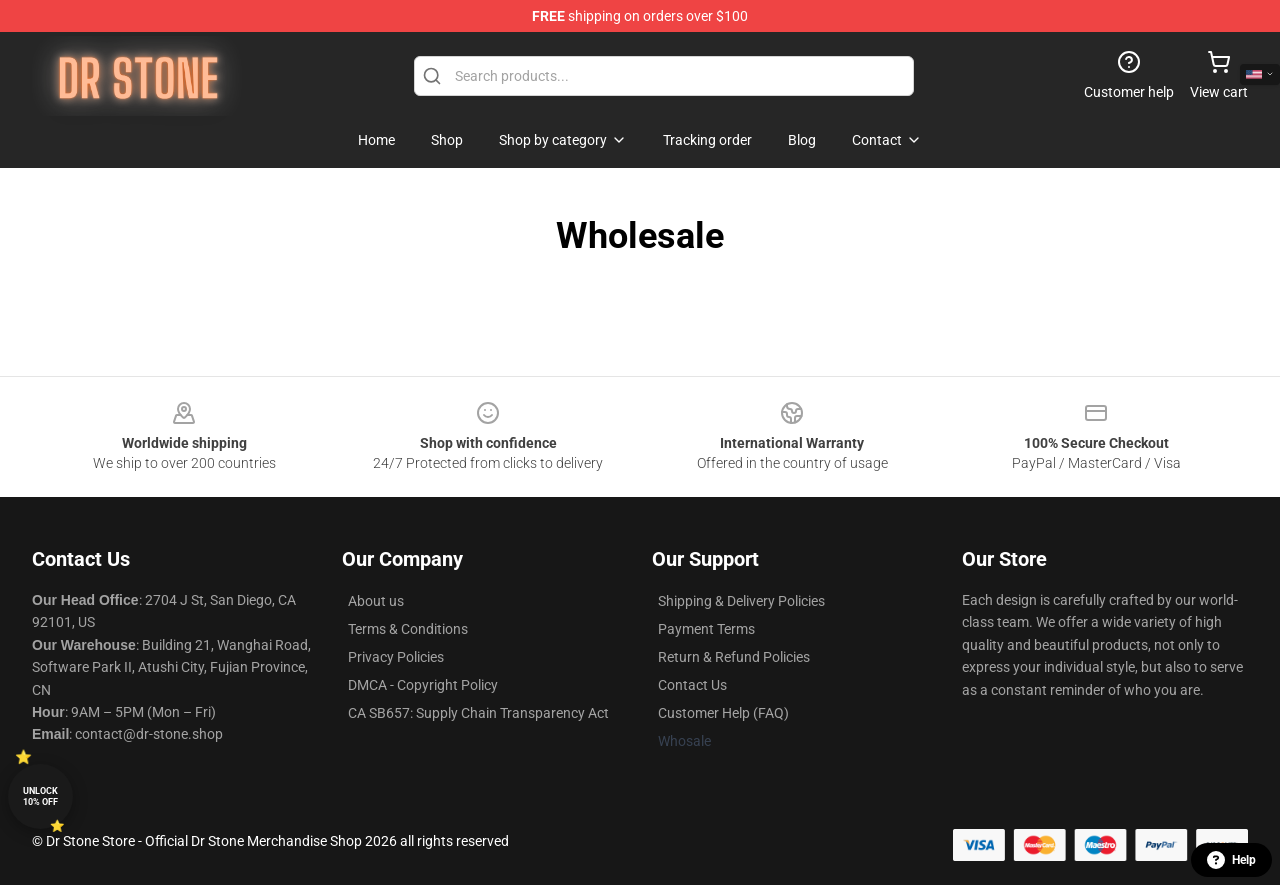 Image resolution: width=1280 pixels, height=885 pixels. Describe the element at coordinates (741, 601) in the screenshot. I see `Shipping & Delivery Policies` at that location.